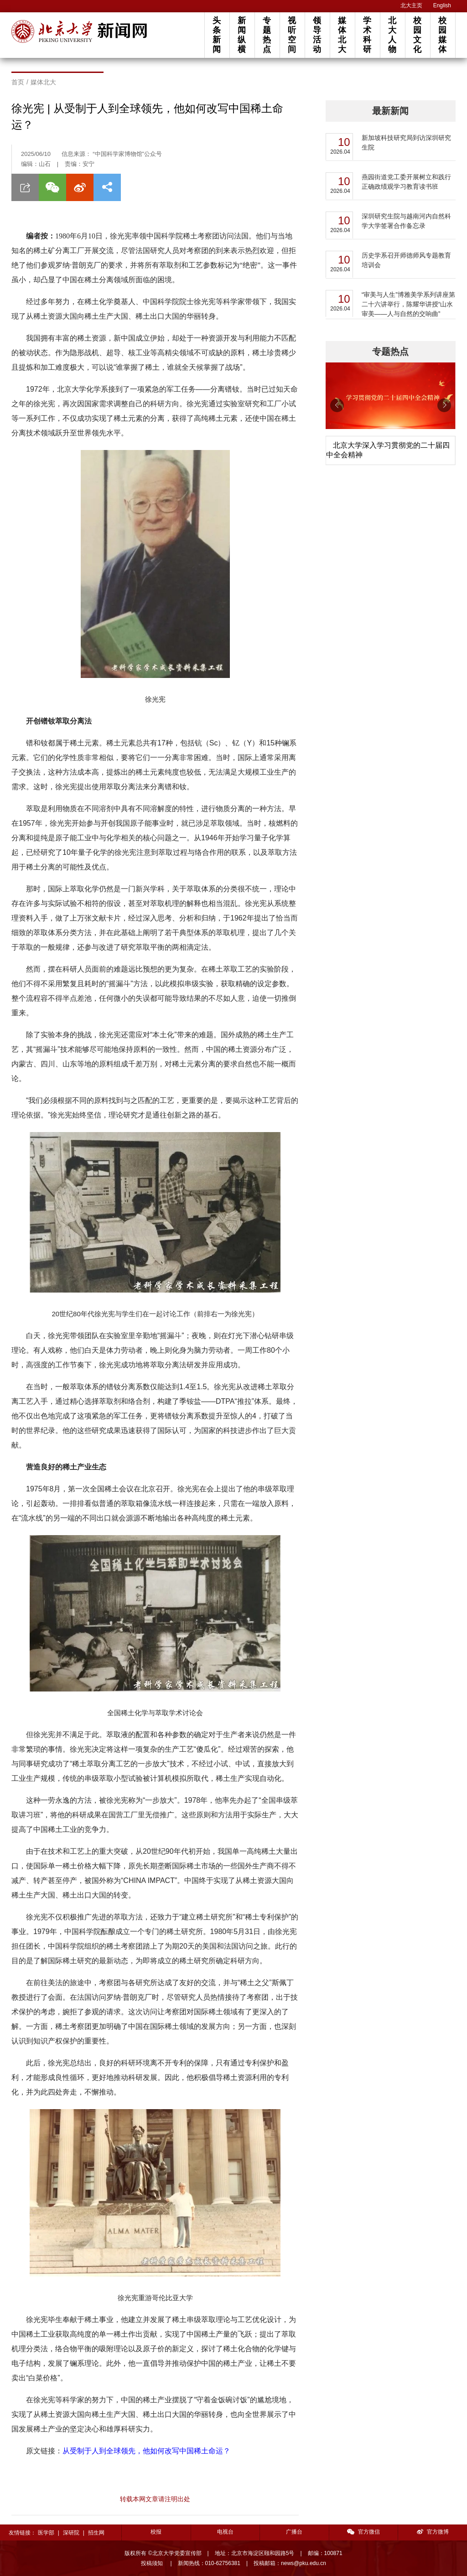 This screenshot has width=467, height=2576. What do you see at coordinates (317, 35) in the screenshot?
I see `领导活动` at bounding box center [317, 35].